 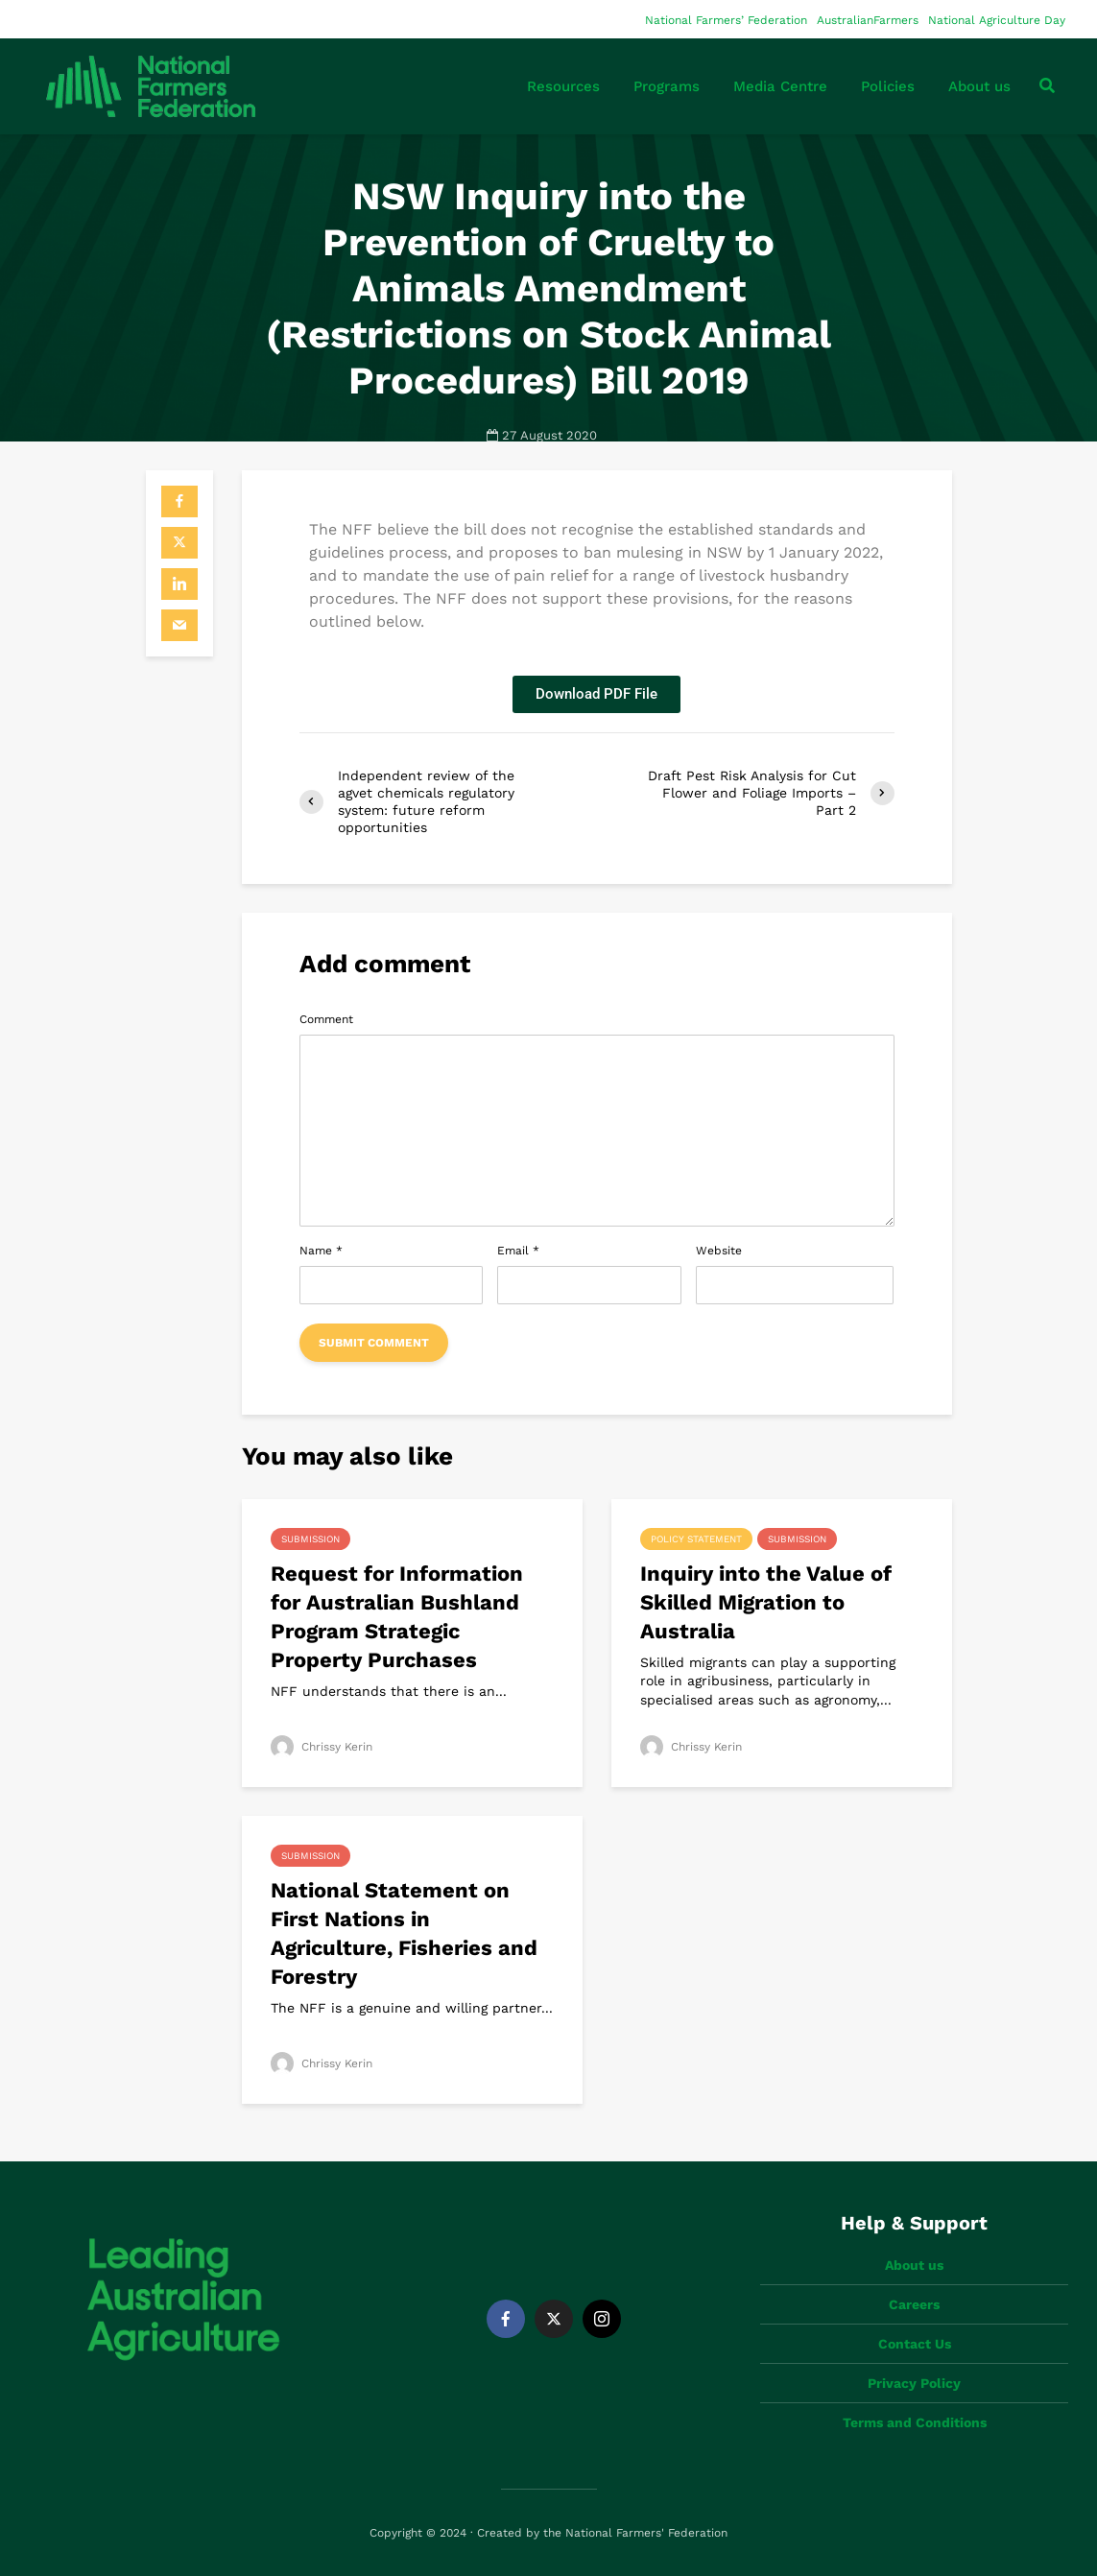 I want to click on Email, so click(x=518, y=1250).